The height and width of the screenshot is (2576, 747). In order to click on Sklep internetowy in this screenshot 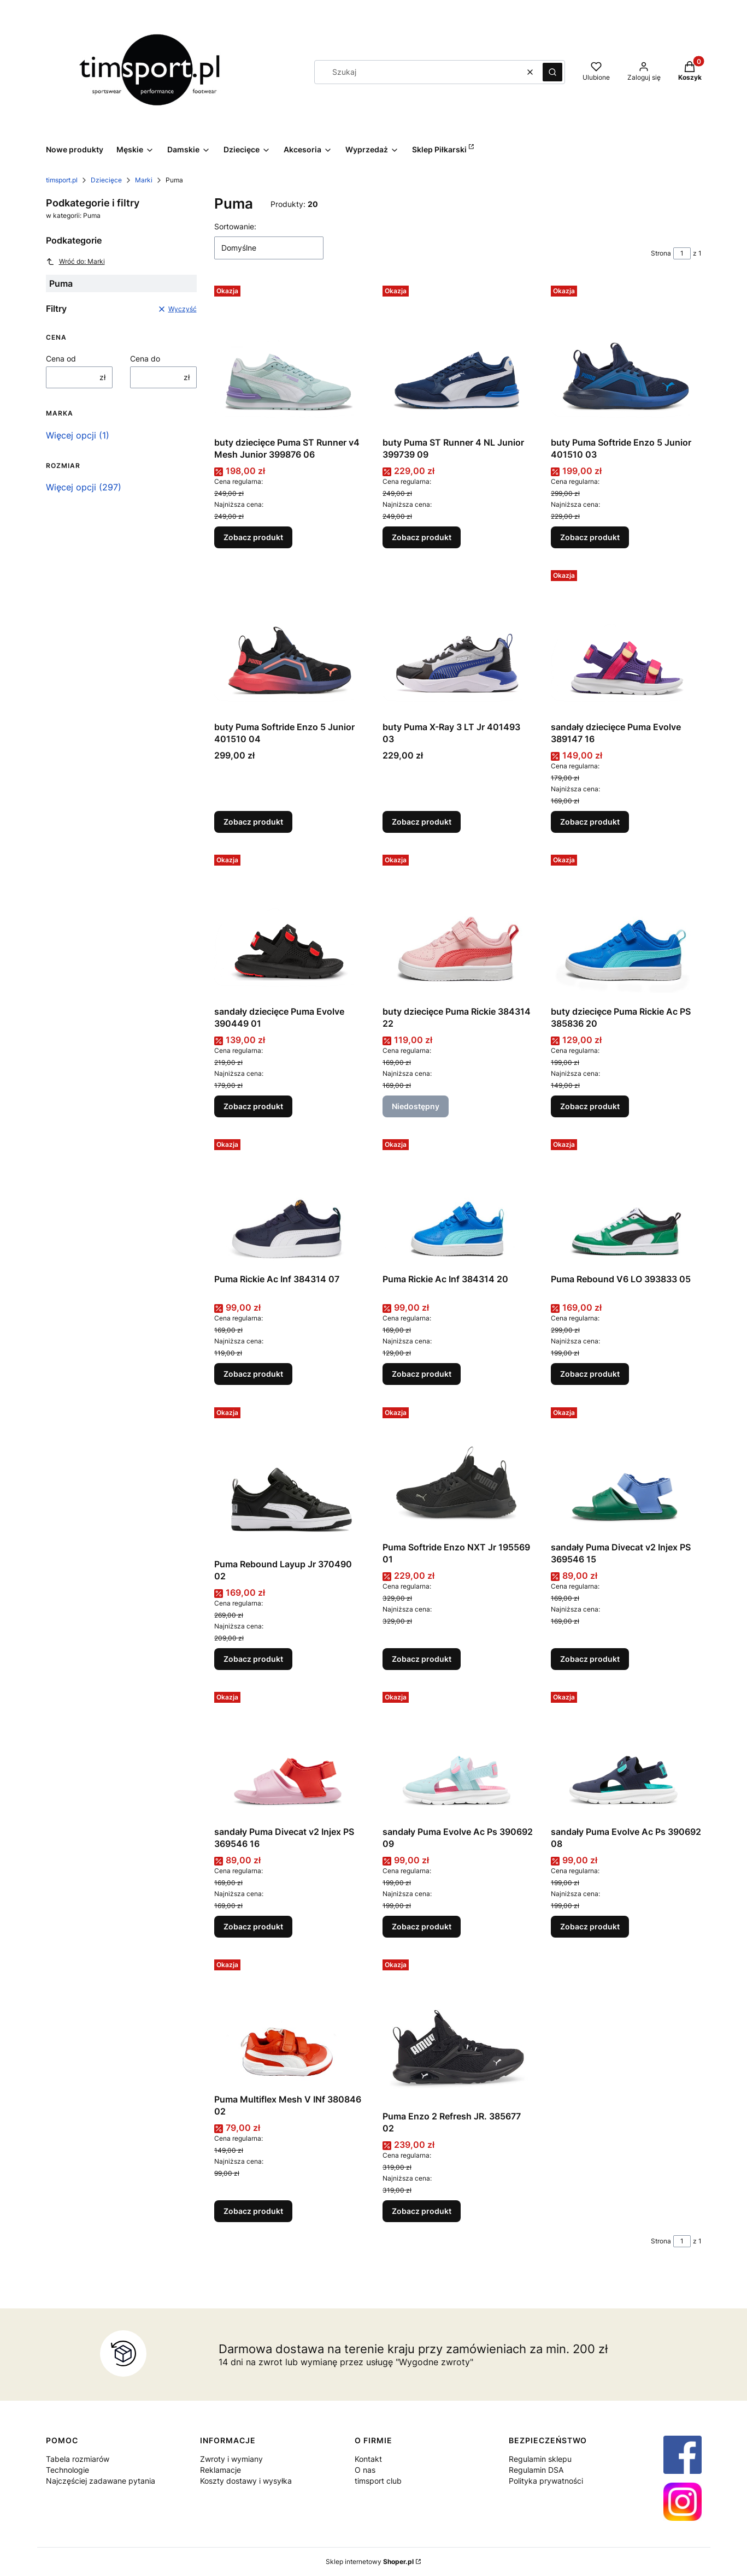, I will do `click(370, 2561)`.